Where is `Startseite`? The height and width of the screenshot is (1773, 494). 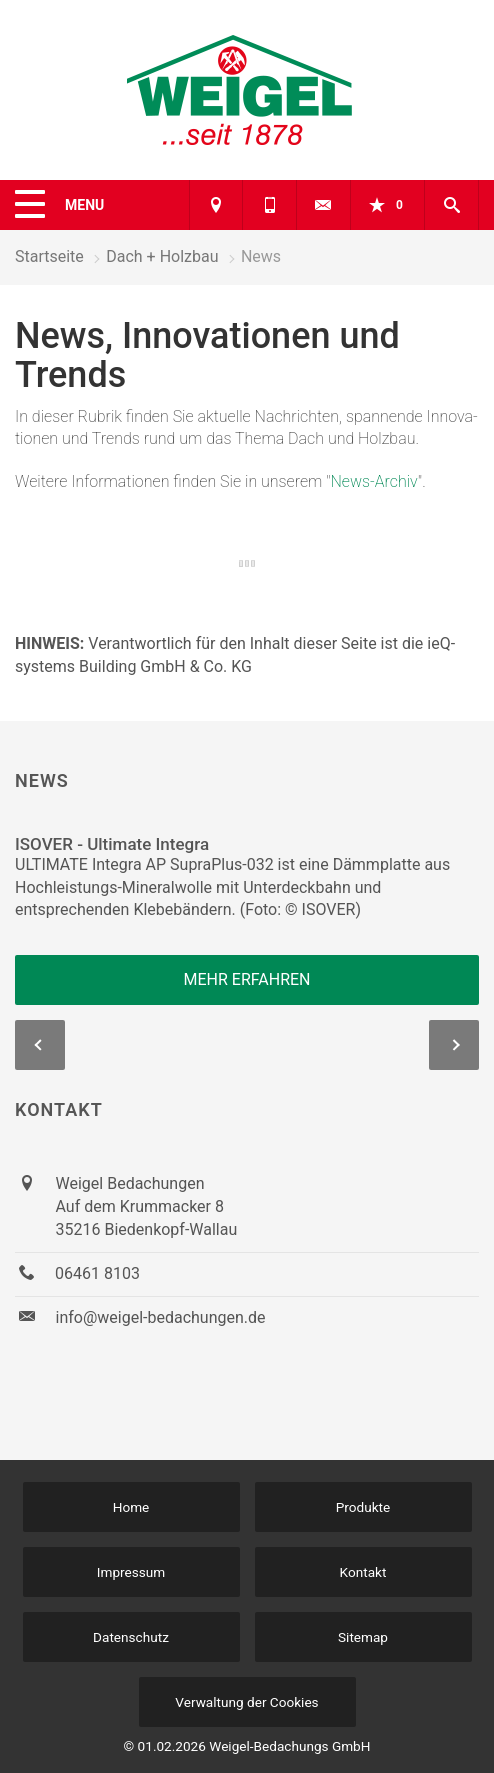 Startseite is located at coordinates (49, 256).